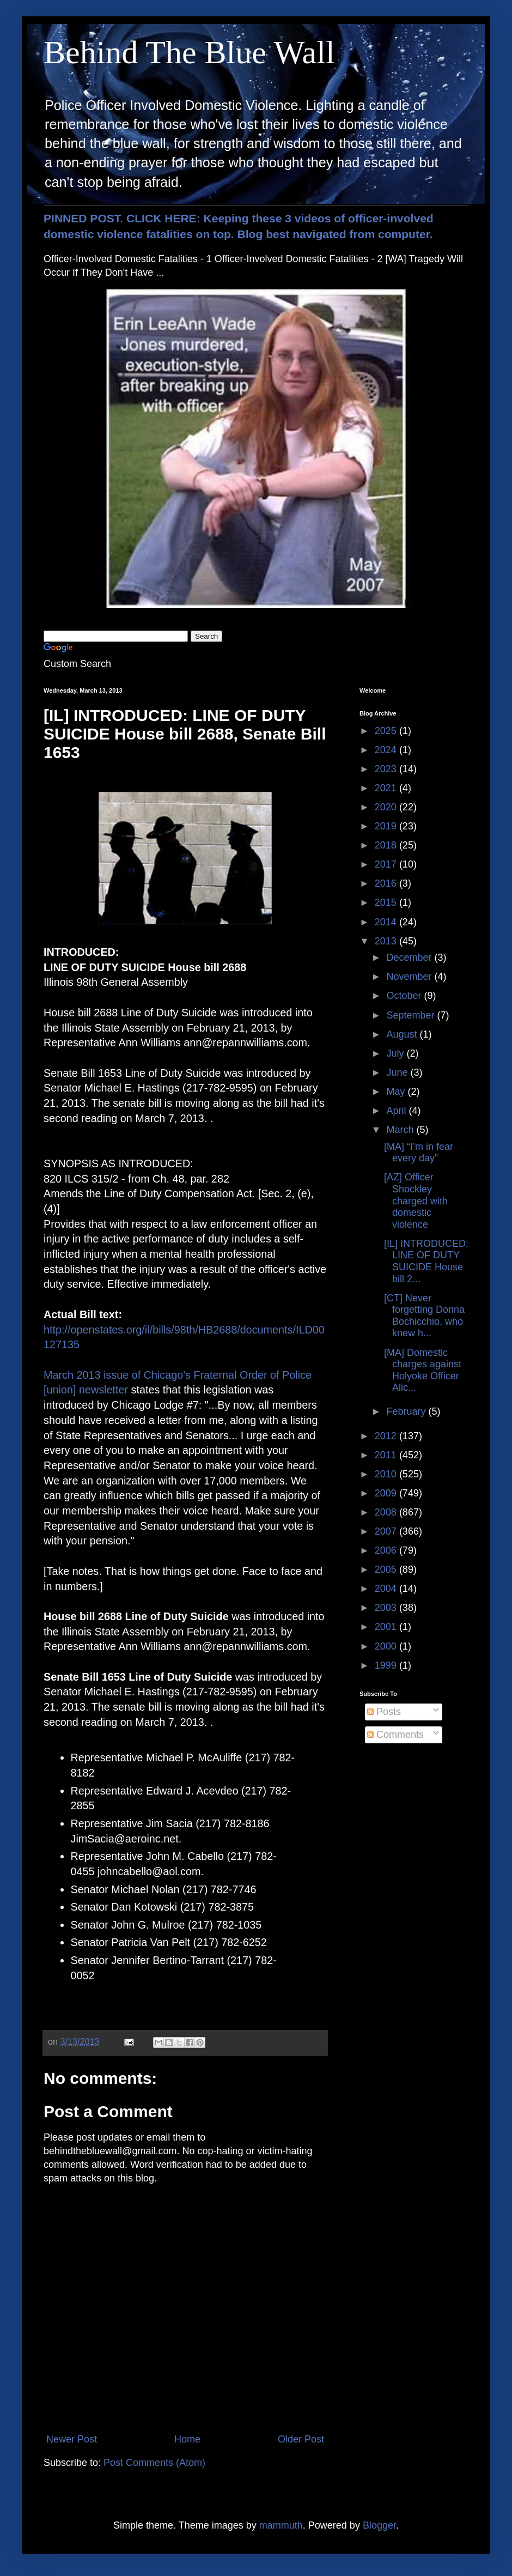  I want to click on 2017, so click(387, 864).